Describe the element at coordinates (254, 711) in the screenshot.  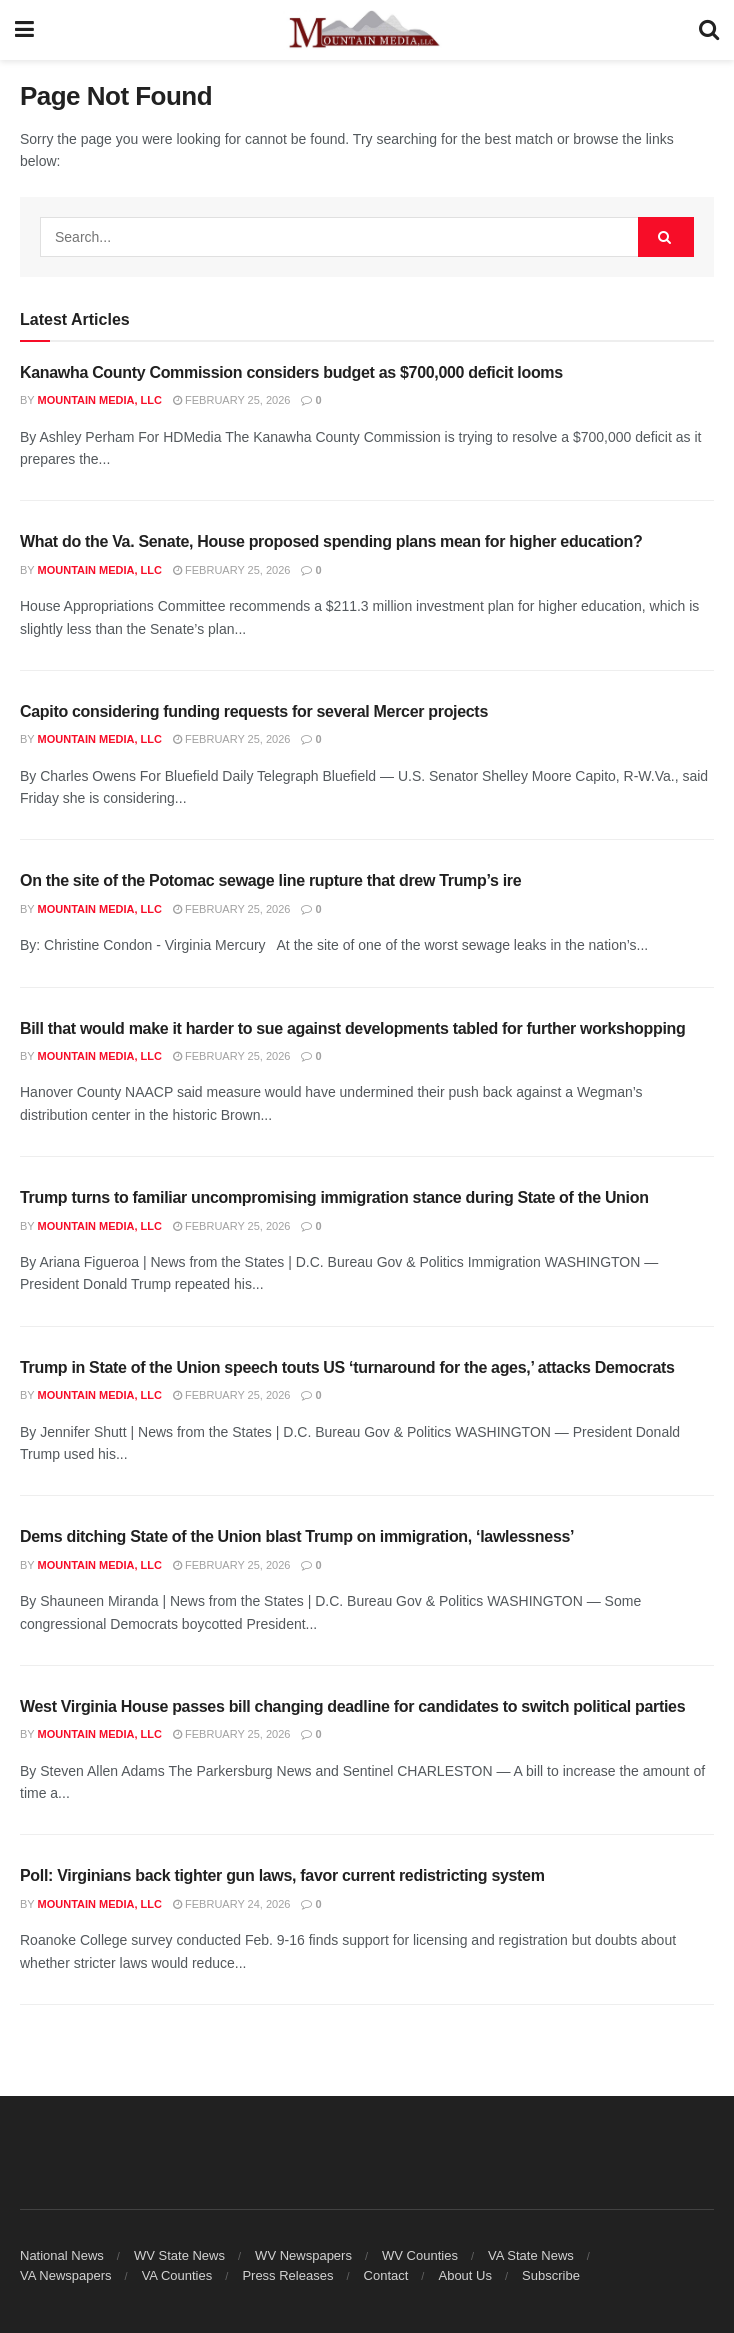
I see `Capito considering funding requests for several Mercer projects` at that location.